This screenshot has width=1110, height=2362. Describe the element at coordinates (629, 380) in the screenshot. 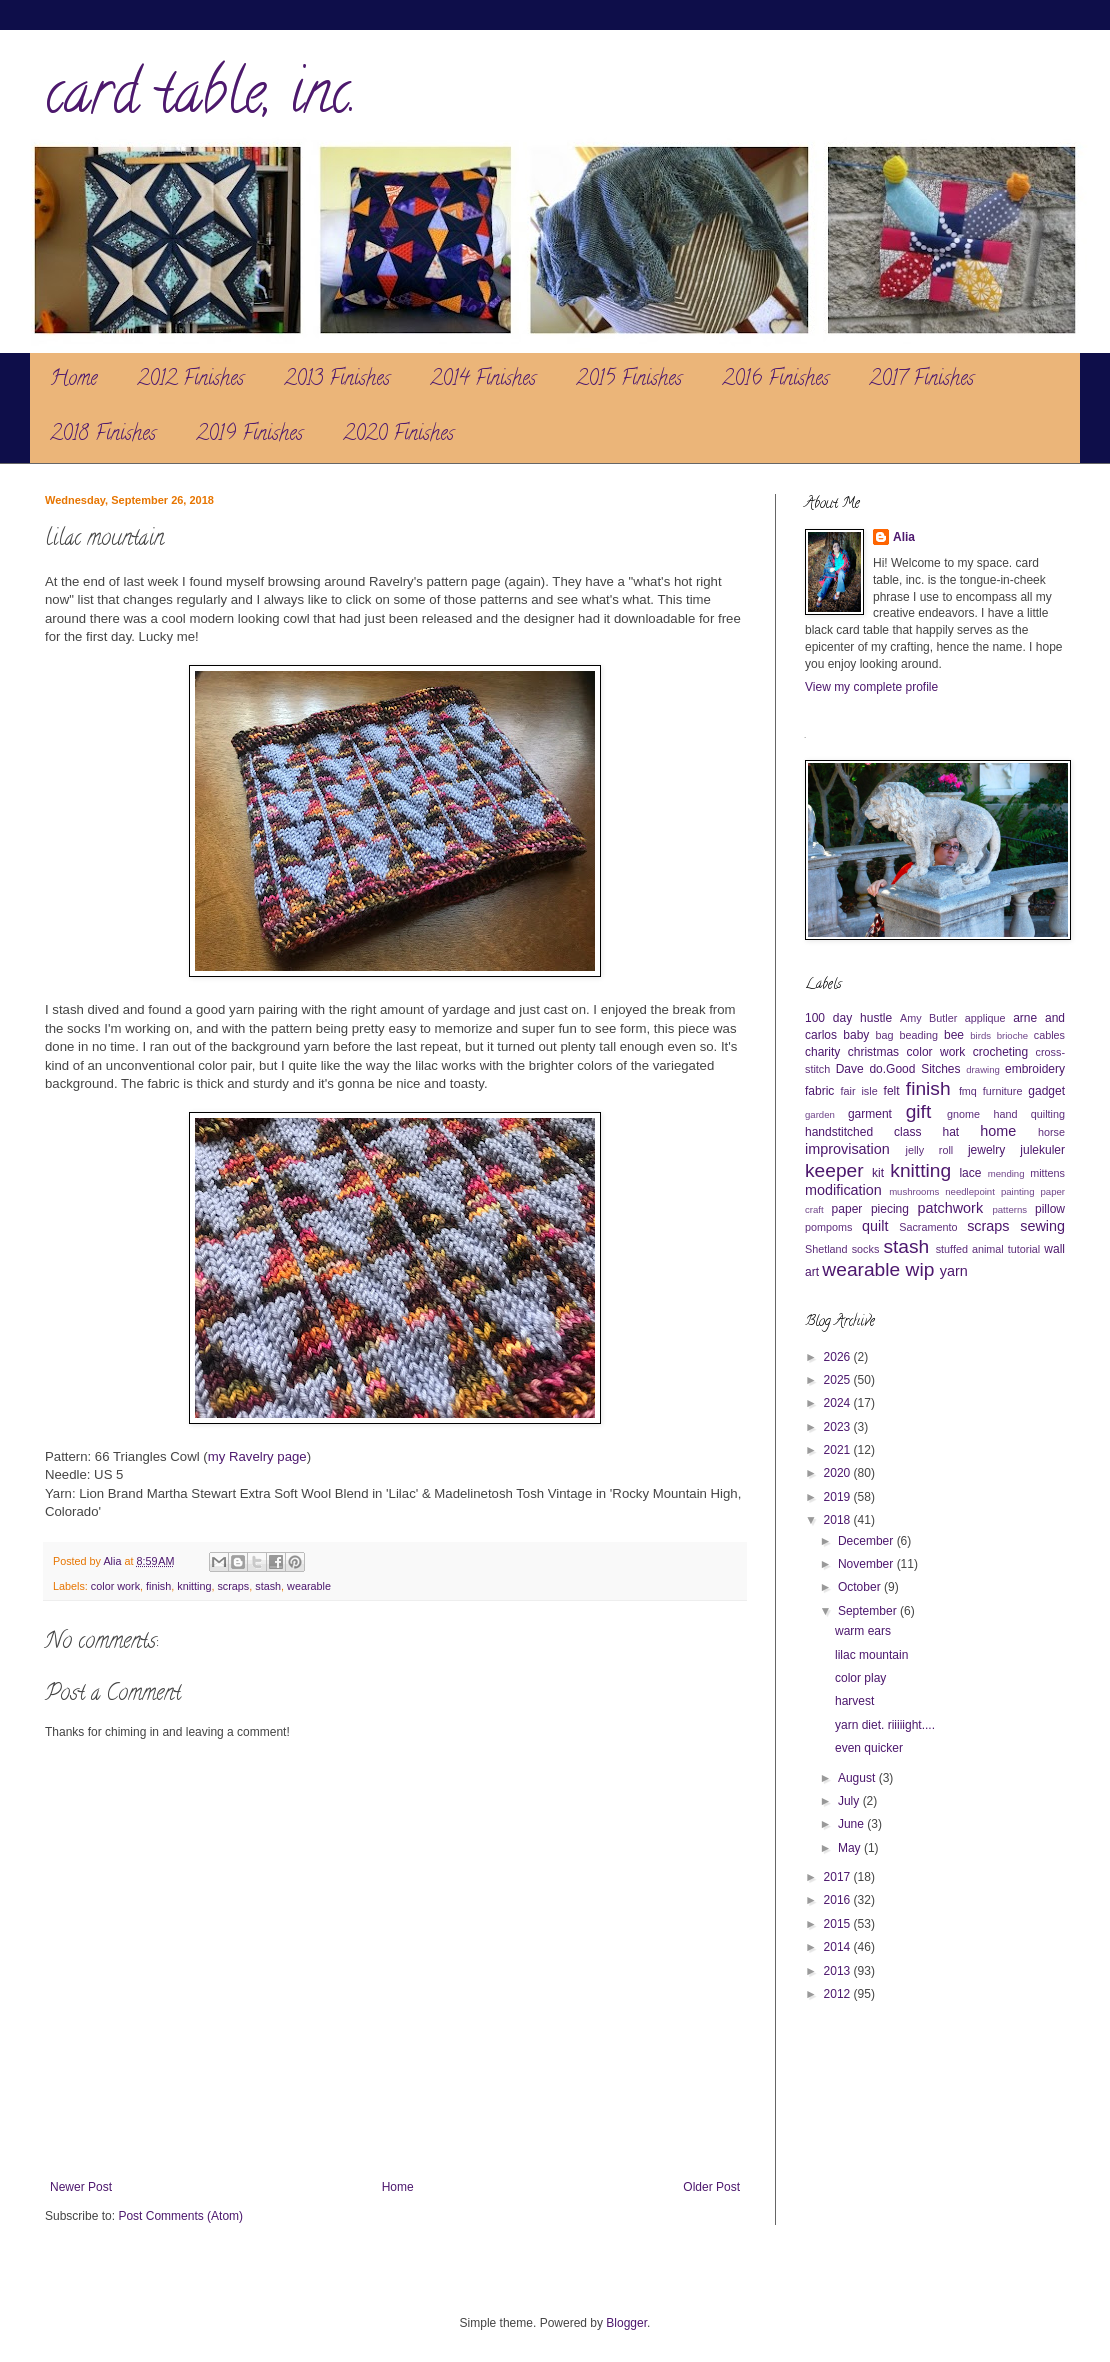

I see `2015 Finishes` at that location.